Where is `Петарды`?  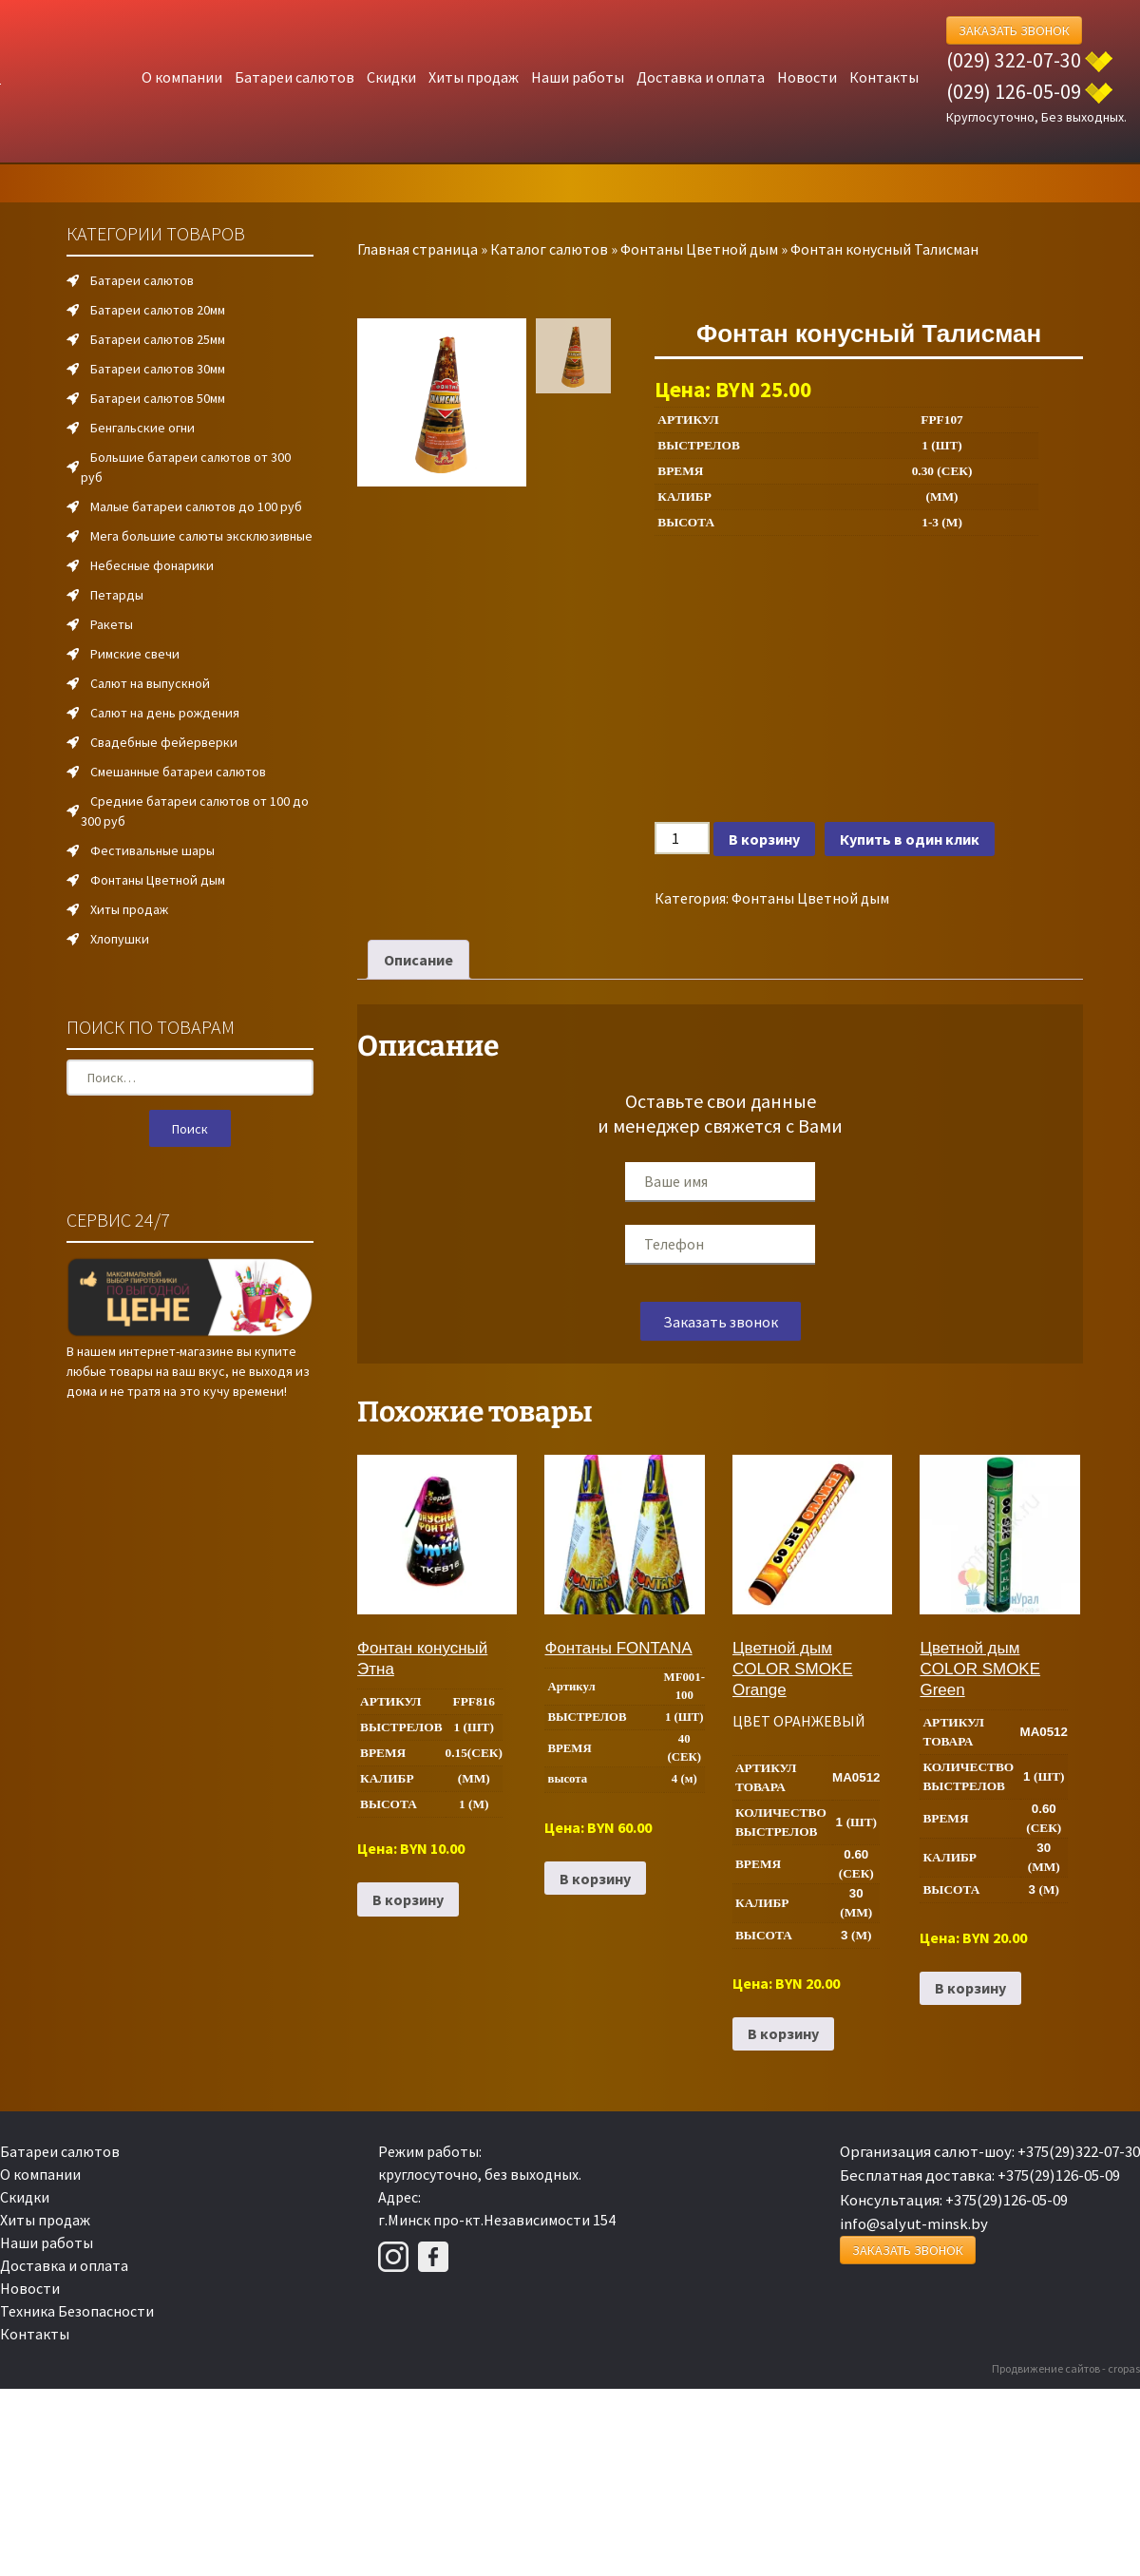
Петарды is located at coordinates (116, 594).